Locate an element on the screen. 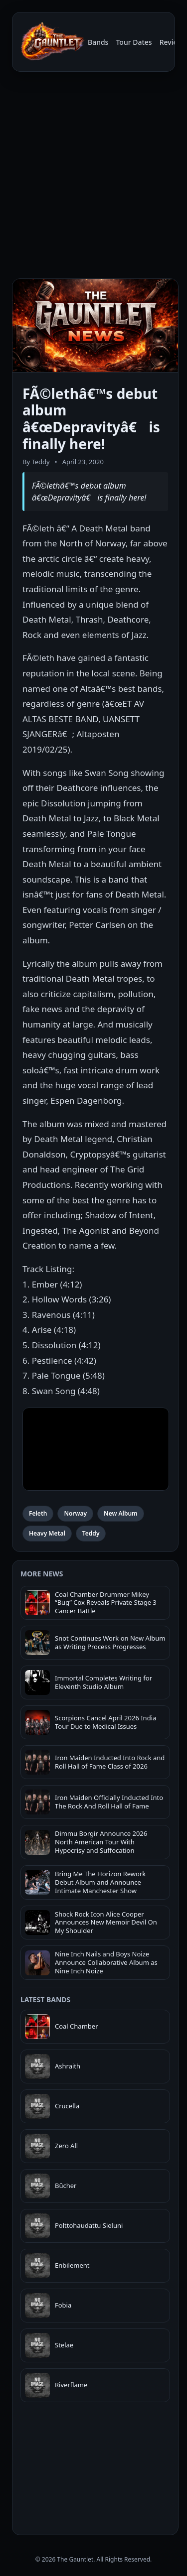 This screenshot has width=187, height=2576. Bands is located at coordinates (98, 42).